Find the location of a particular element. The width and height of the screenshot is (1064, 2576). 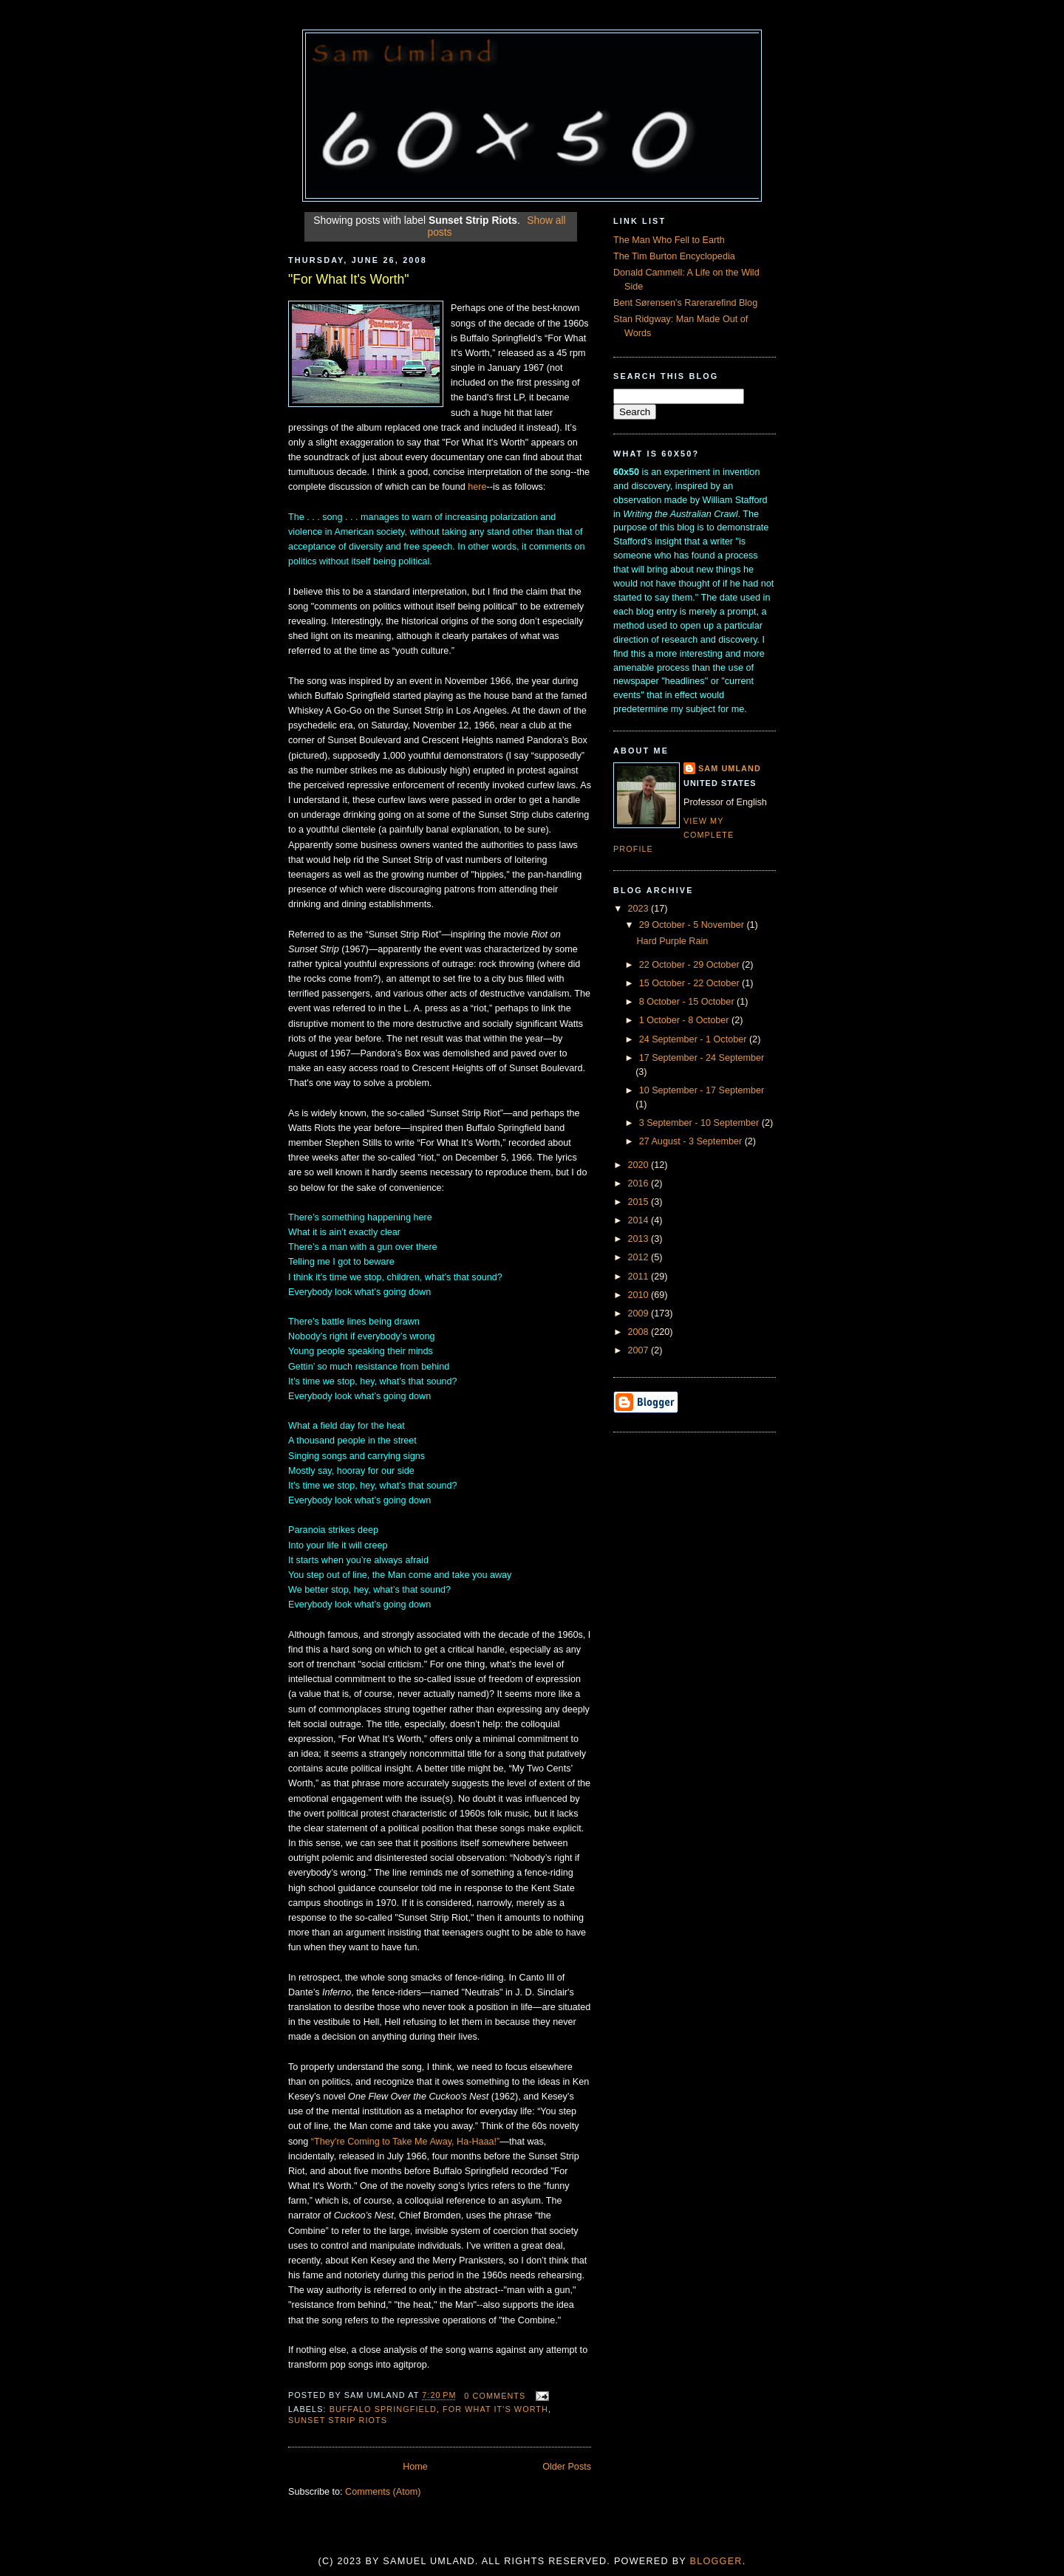

2007 is located at coordinates (640, 1350).